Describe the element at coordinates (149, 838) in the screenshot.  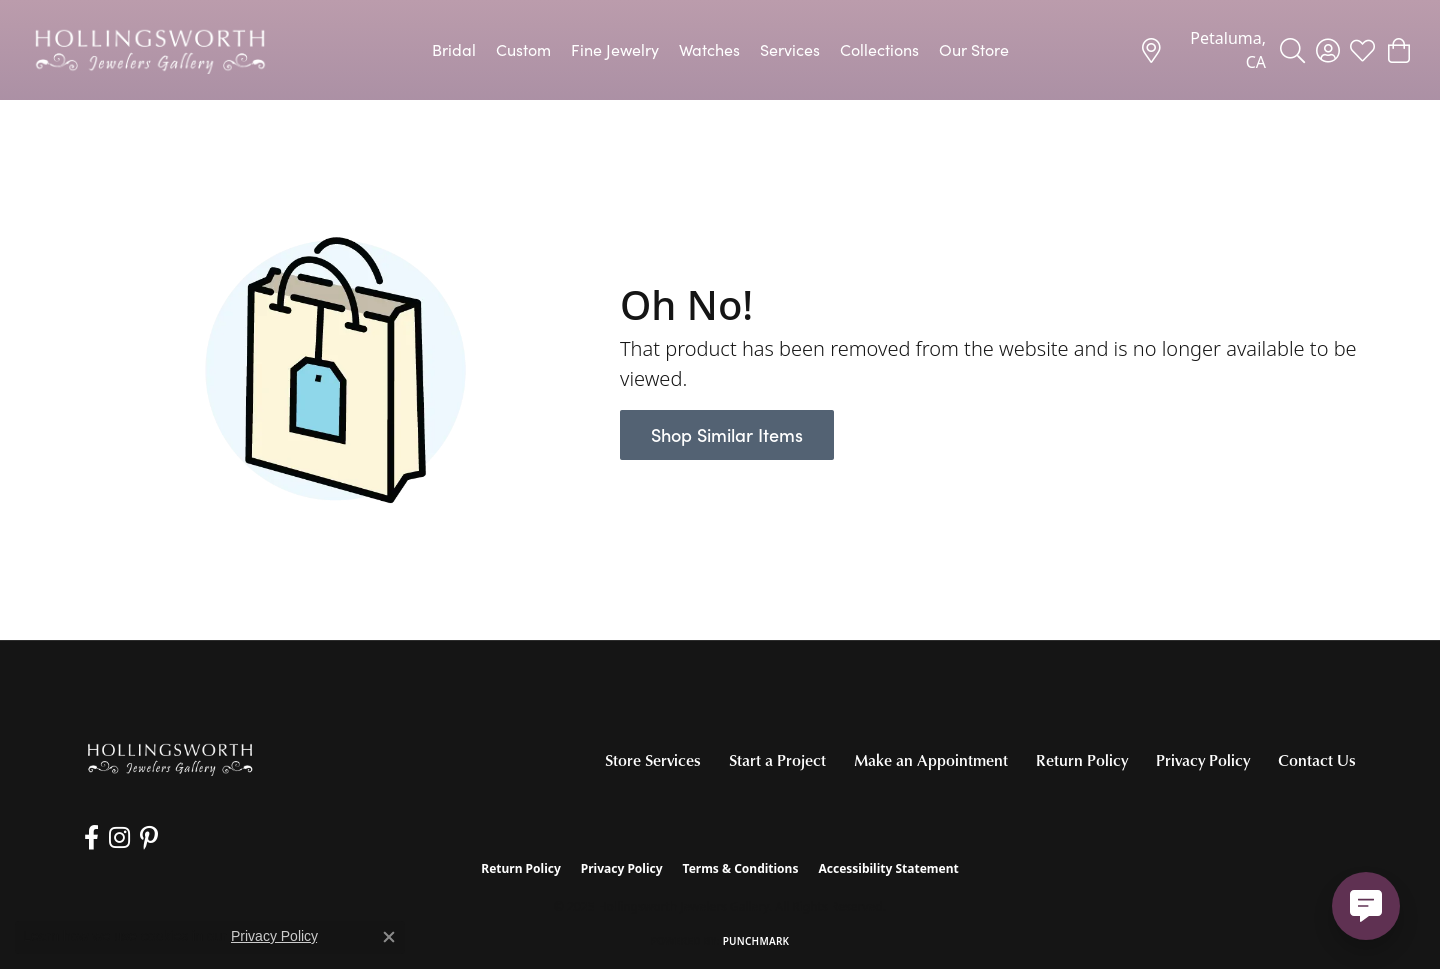
I see `[Pin us on Pinterest (opens in new tab)]` at that location.